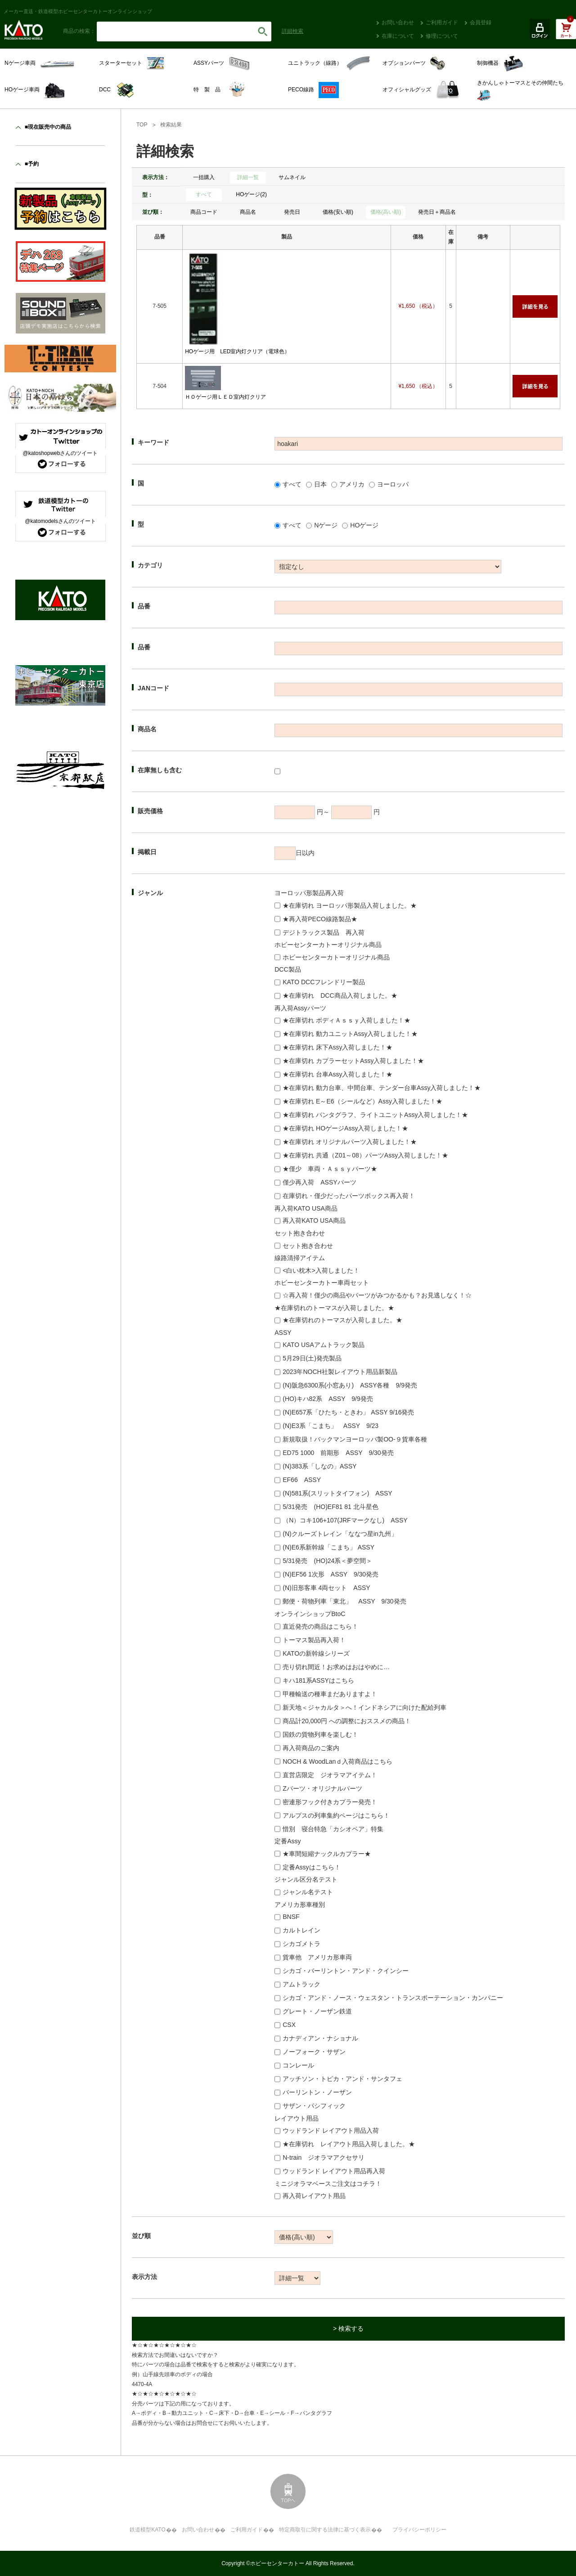 The image size is (576, 2576). Describe the element at coordinates (32, 164) in the screenshot. I see `■予約` at that location.